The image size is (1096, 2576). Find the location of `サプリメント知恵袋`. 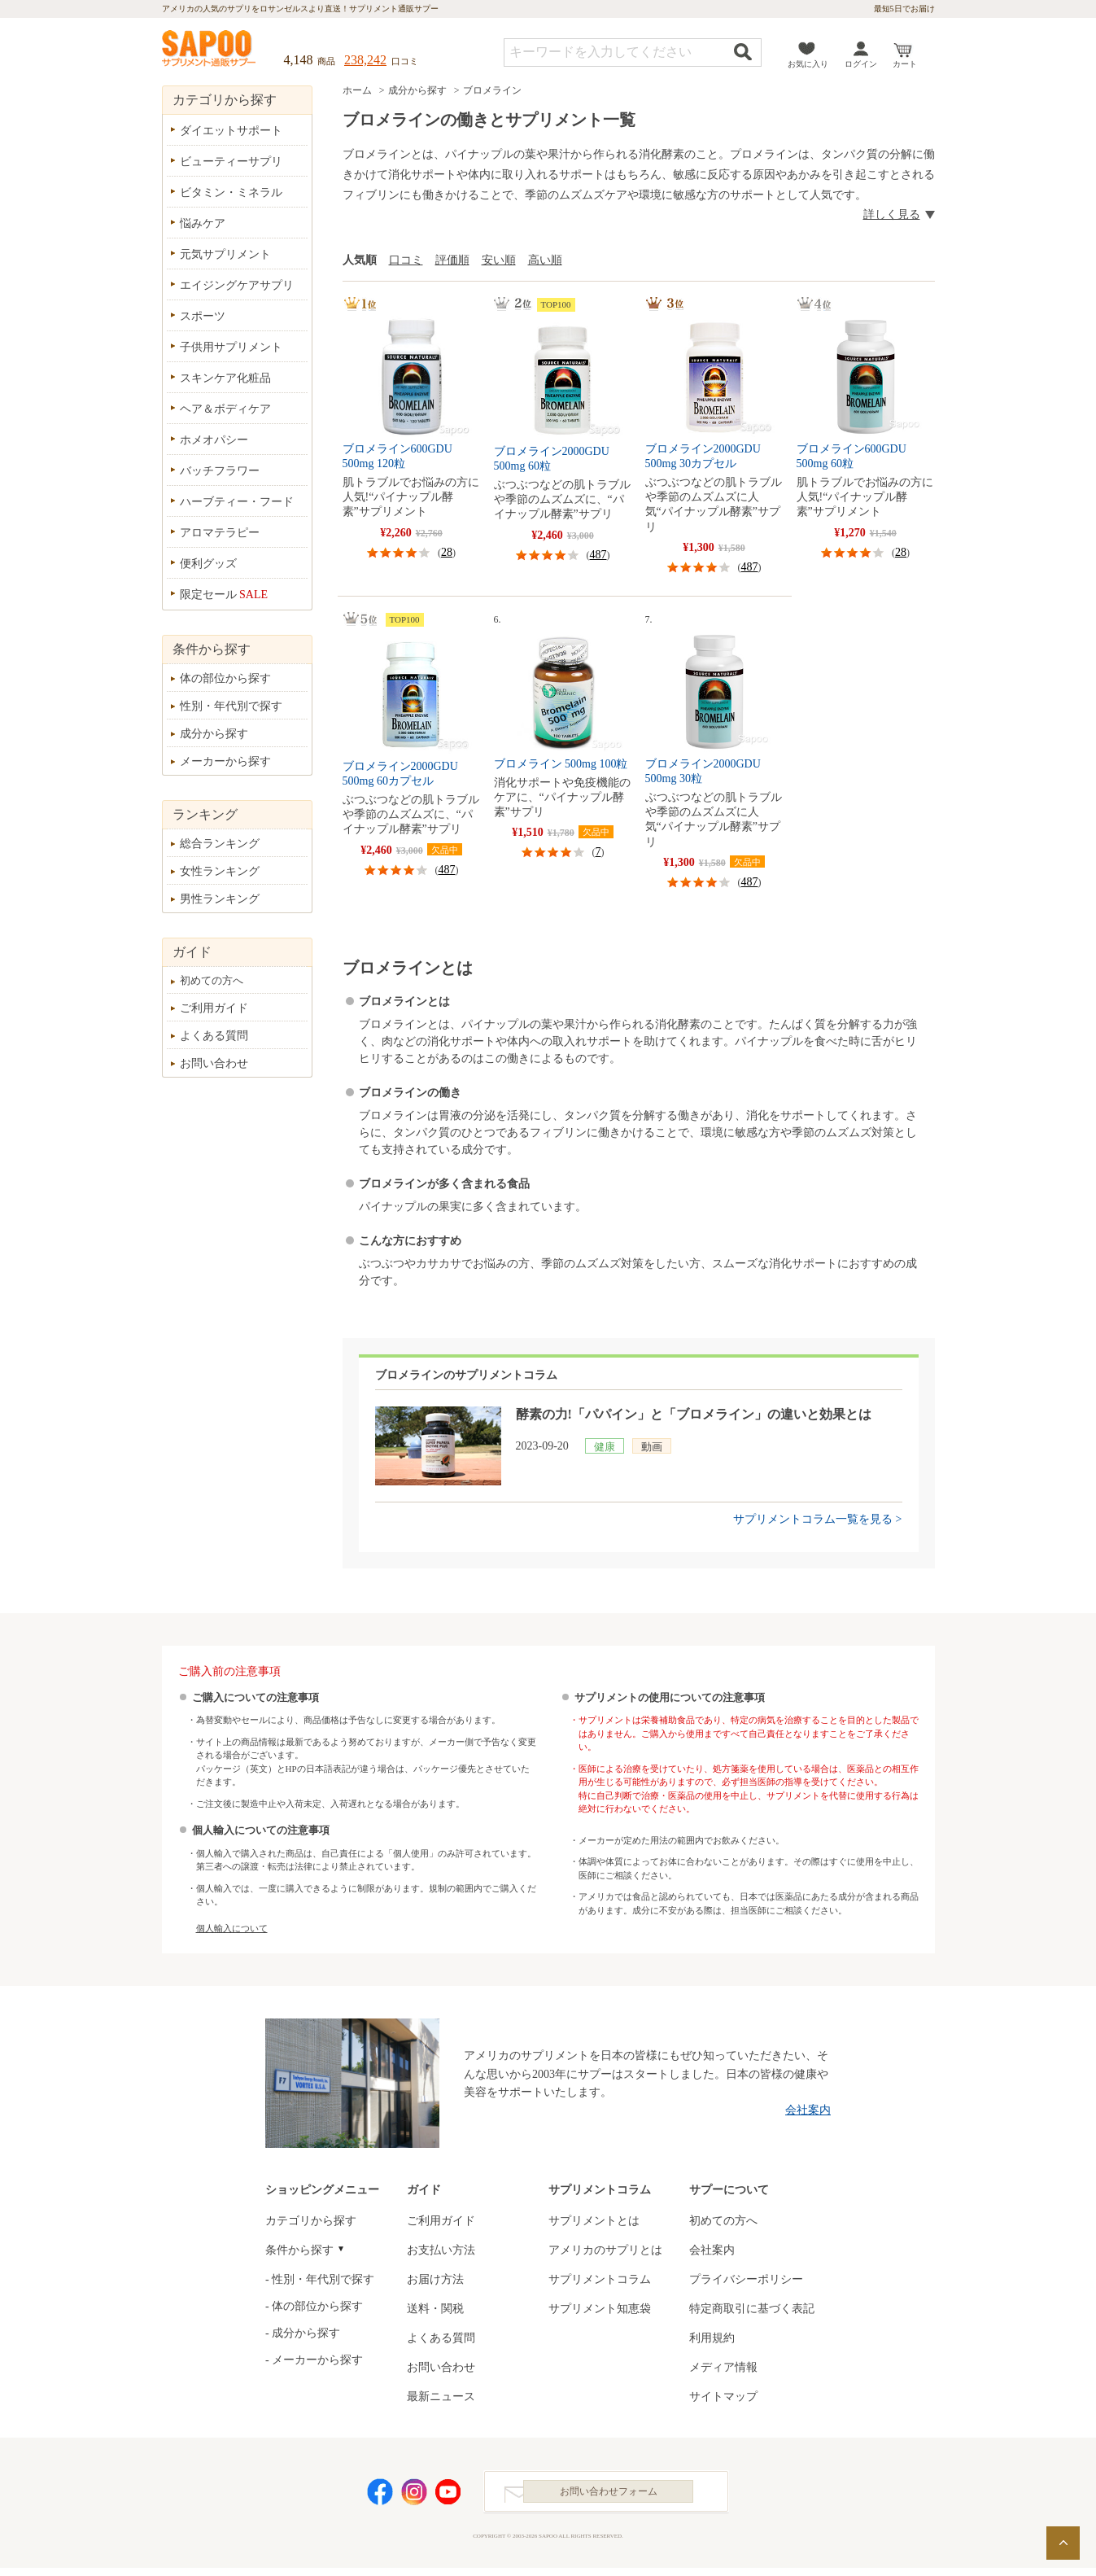

サプリメント知恵袋 is located at coordinates (599, 2309).